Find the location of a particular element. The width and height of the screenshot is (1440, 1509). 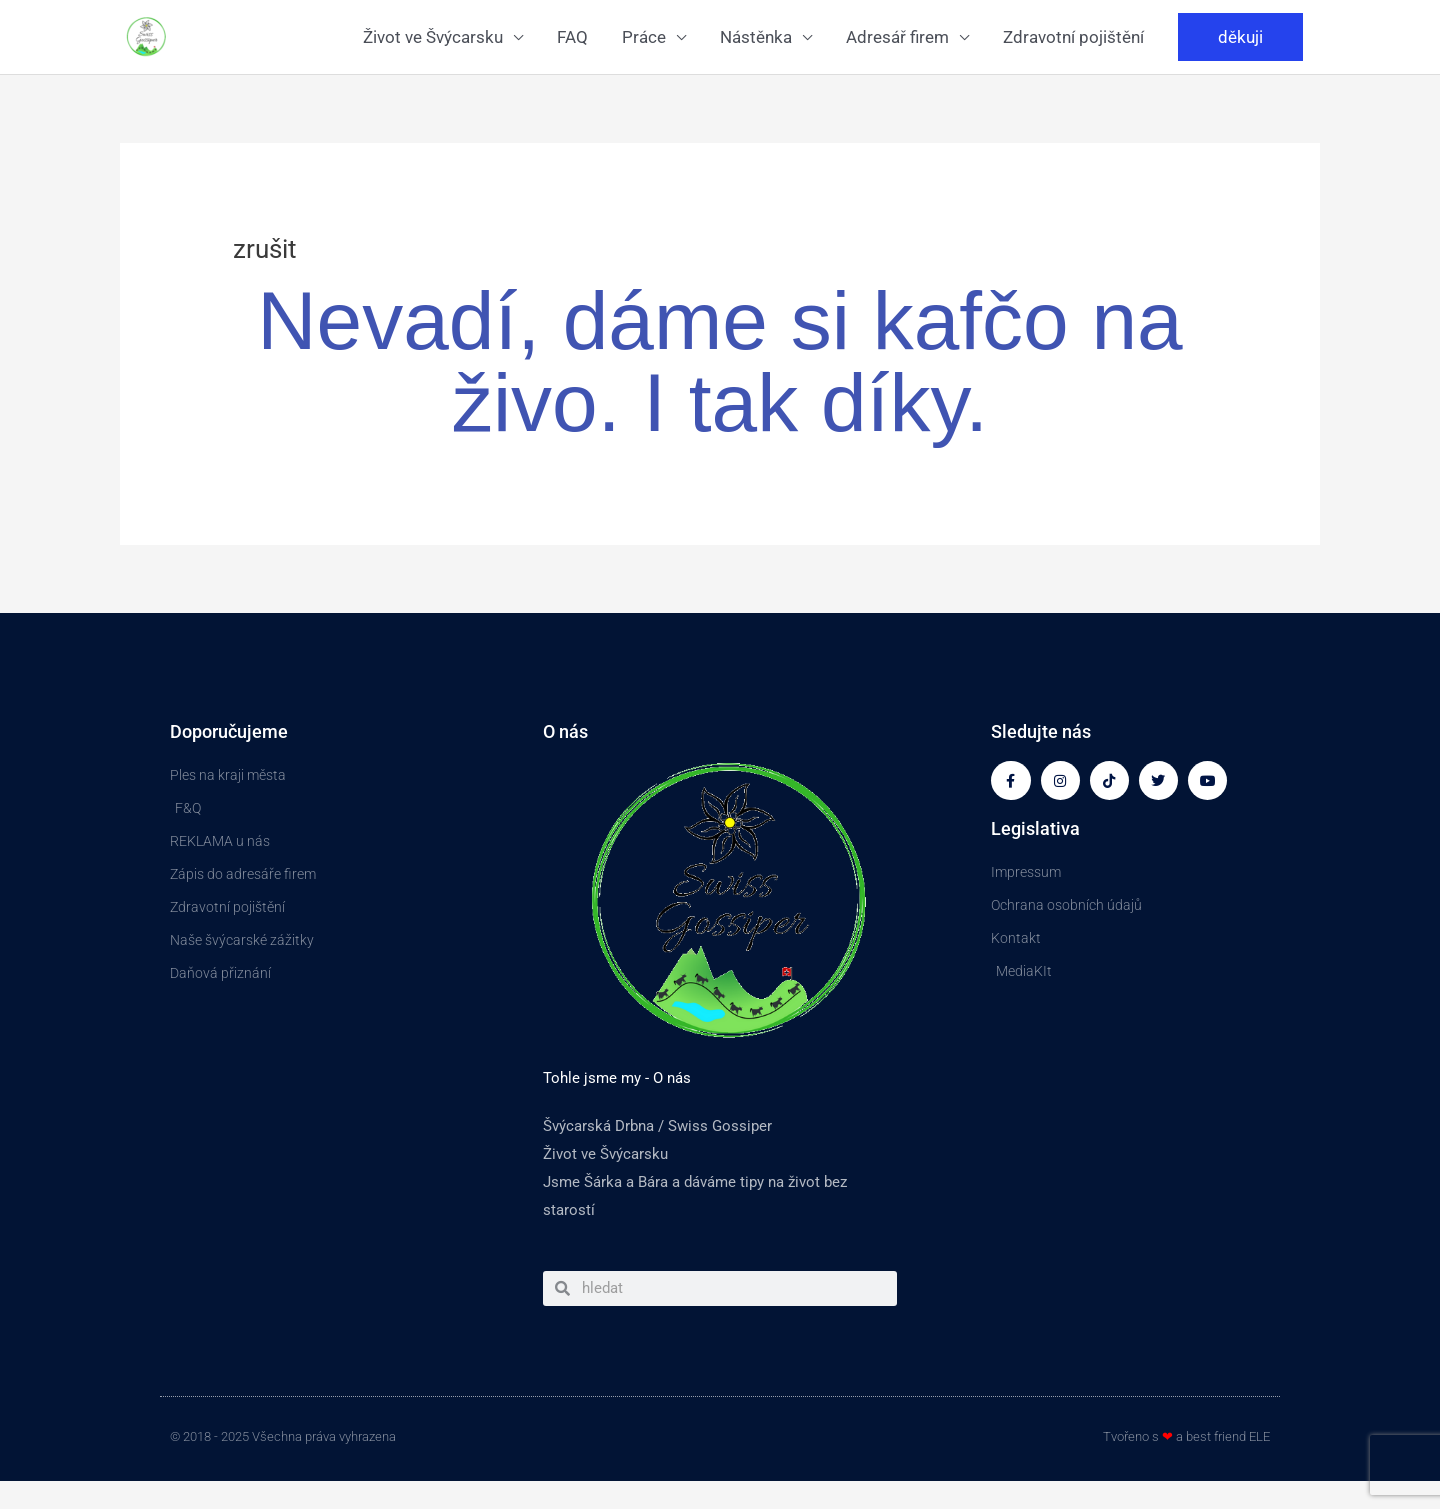

Zdravotní pojištění is located at coordinates (1073, 37).